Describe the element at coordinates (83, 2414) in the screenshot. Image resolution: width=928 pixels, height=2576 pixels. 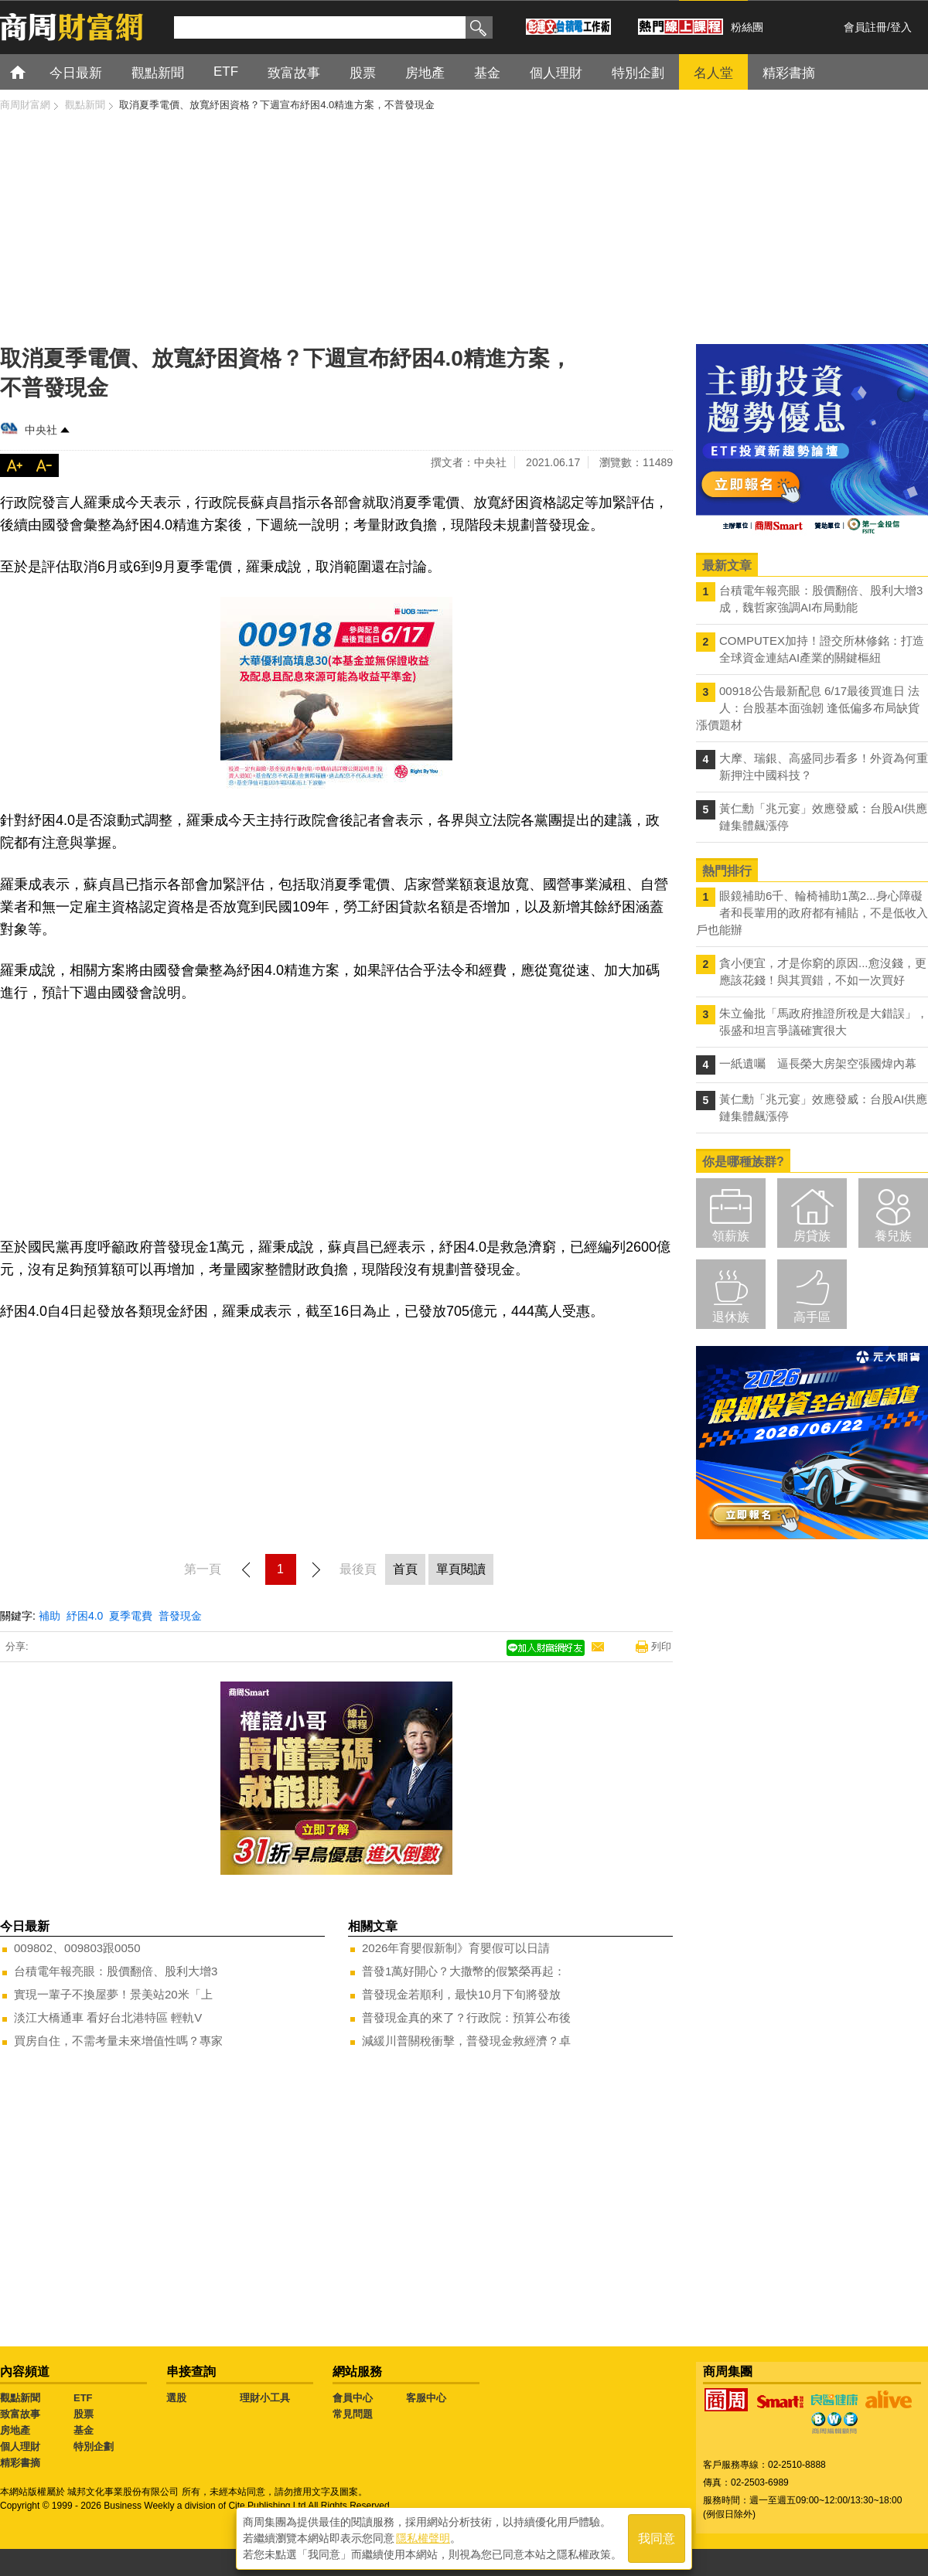
I see `股票` at that location.